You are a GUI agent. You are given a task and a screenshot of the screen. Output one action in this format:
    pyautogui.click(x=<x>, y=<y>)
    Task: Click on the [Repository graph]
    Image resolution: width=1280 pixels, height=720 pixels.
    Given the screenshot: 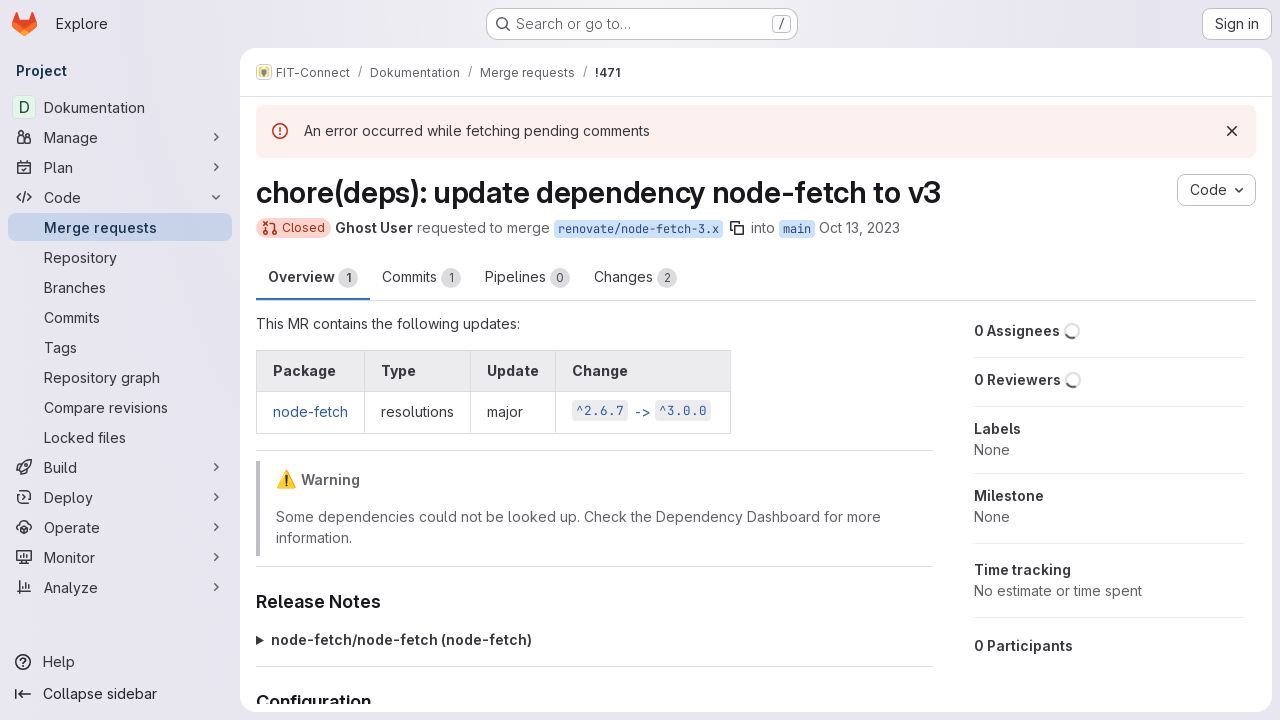 What is the action you would take?
    pyautogui.click(x=120, y=377)
    